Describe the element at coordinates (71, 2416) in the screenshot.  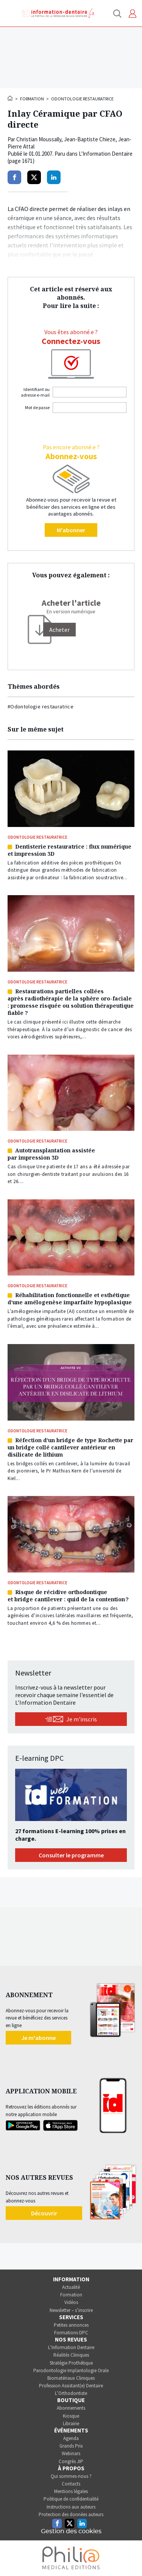
I see `Kiosque` at that location.